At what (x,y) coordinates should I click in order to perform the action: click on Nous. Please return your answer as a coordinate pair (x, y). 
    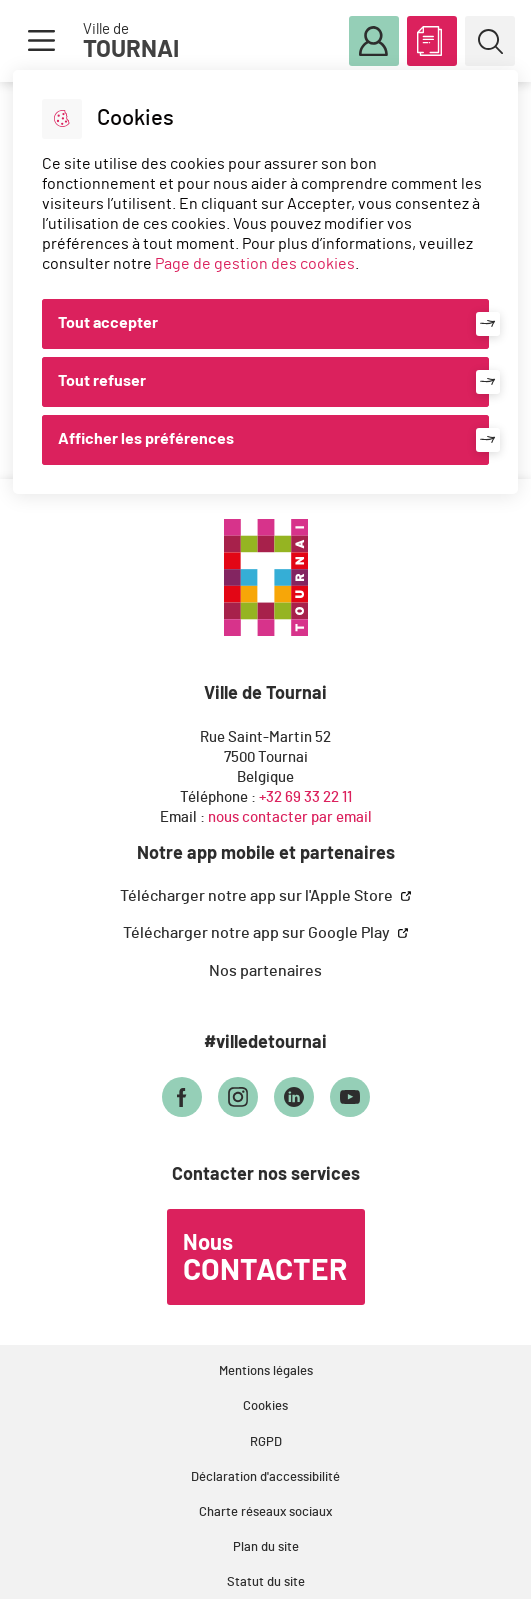
    Looking at the image, I should click on (265, 1259).